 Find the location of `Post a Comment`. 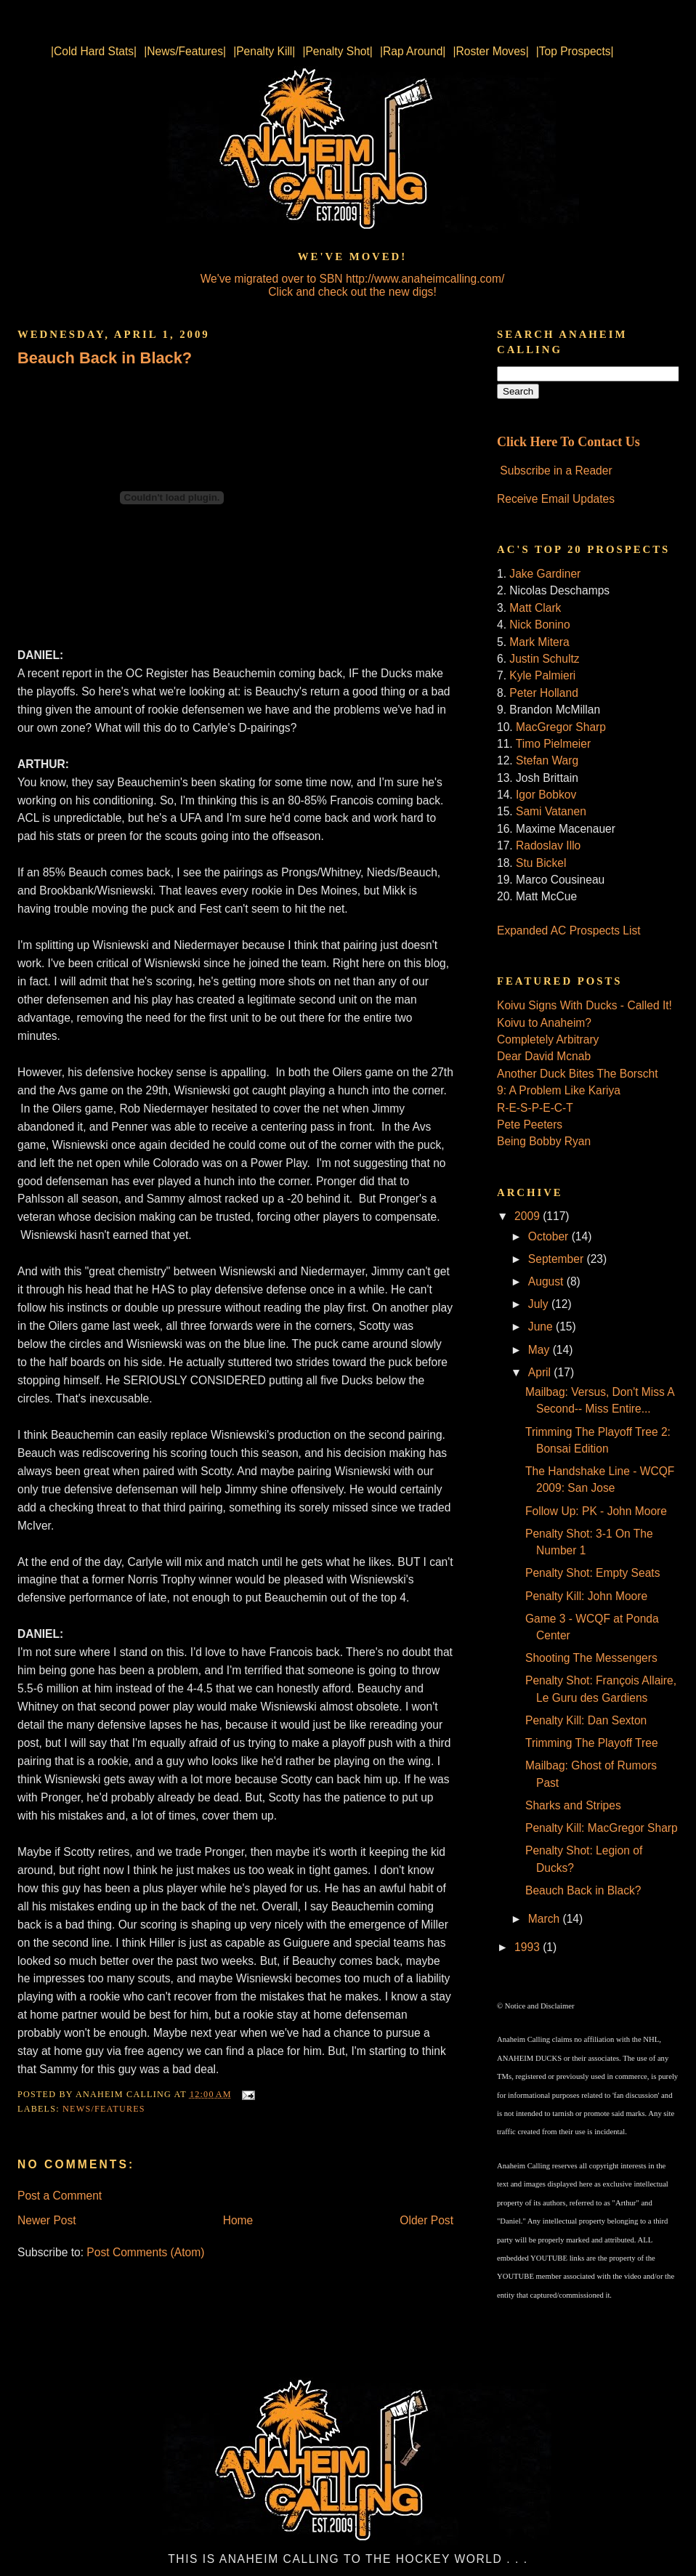

Post a Comment is located at coordinates (59, 2195).